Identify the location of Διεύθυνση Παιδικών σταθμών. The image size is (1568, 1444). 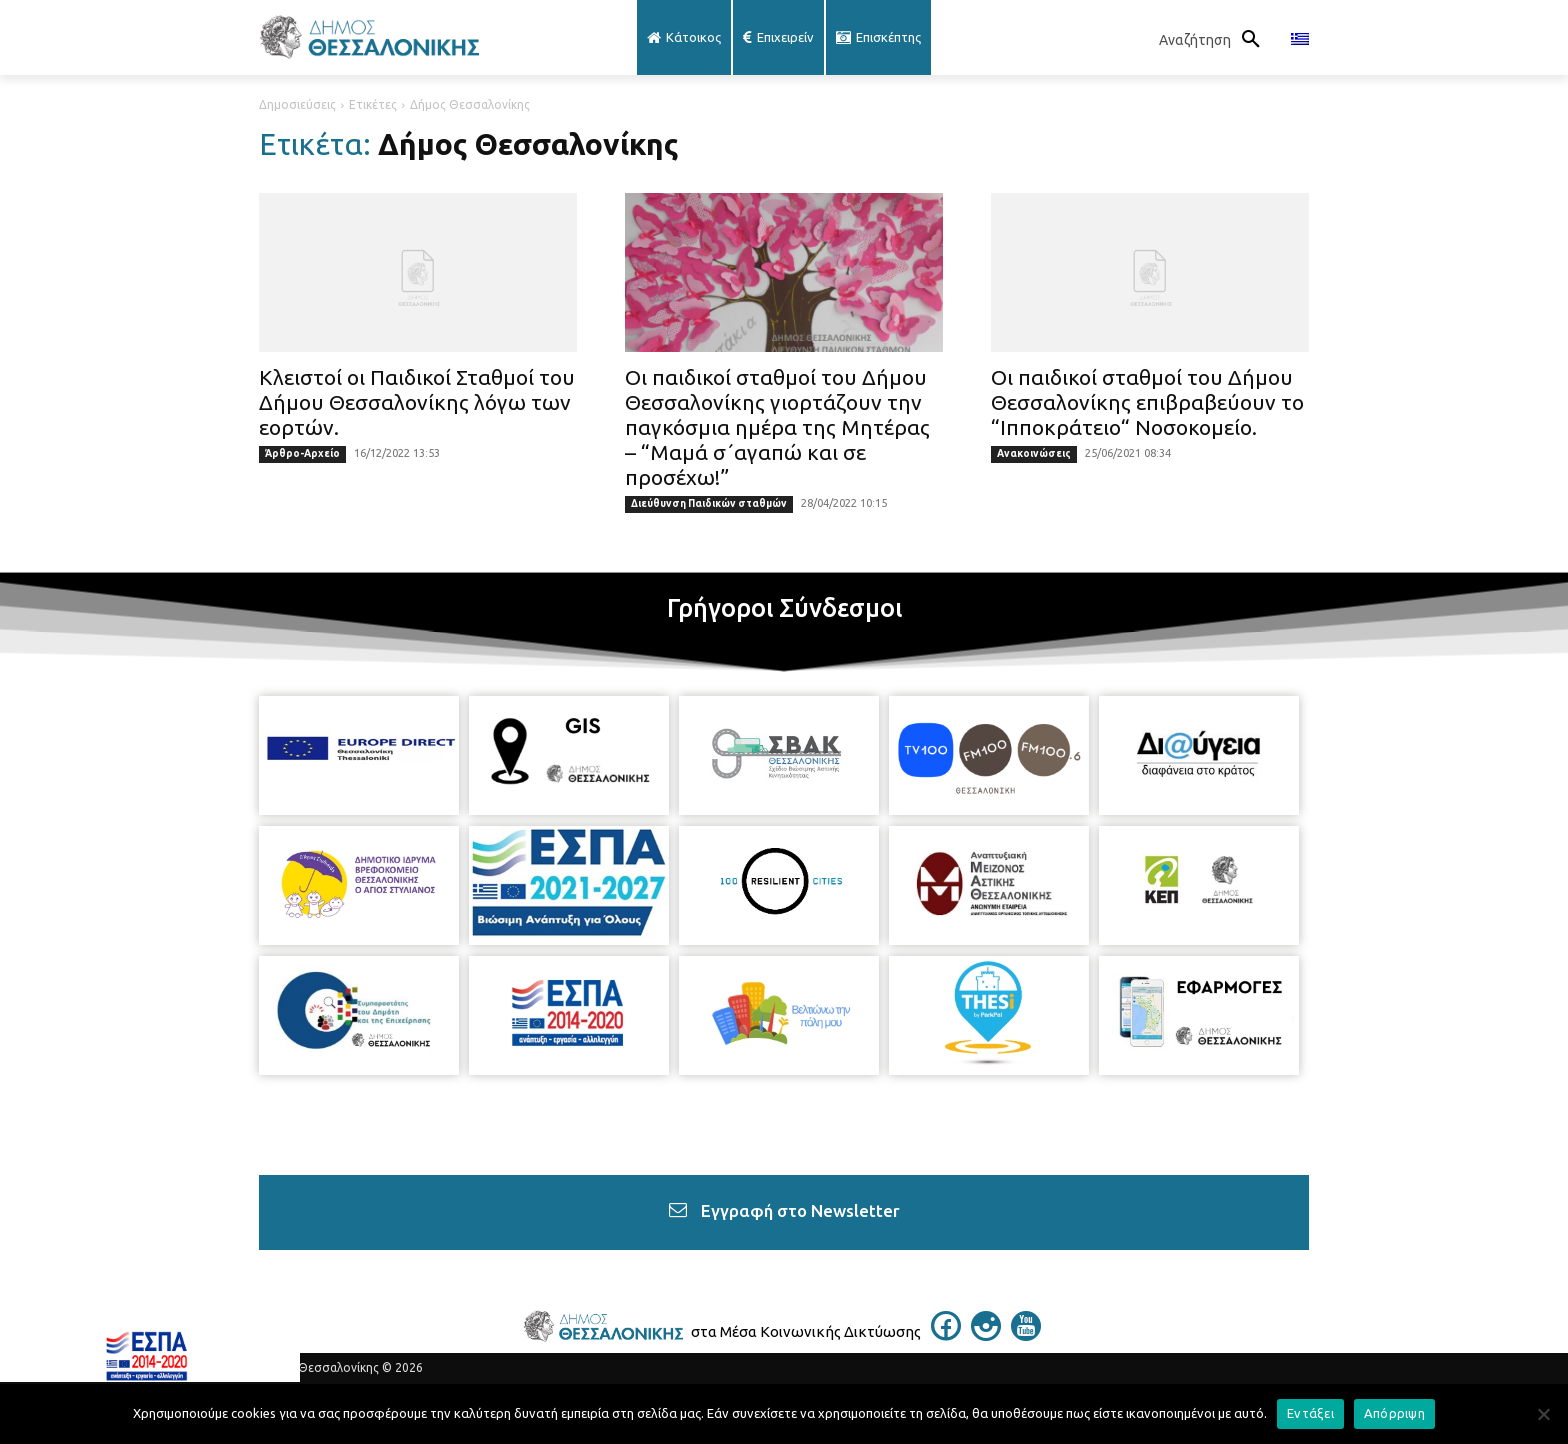
(709, 503).